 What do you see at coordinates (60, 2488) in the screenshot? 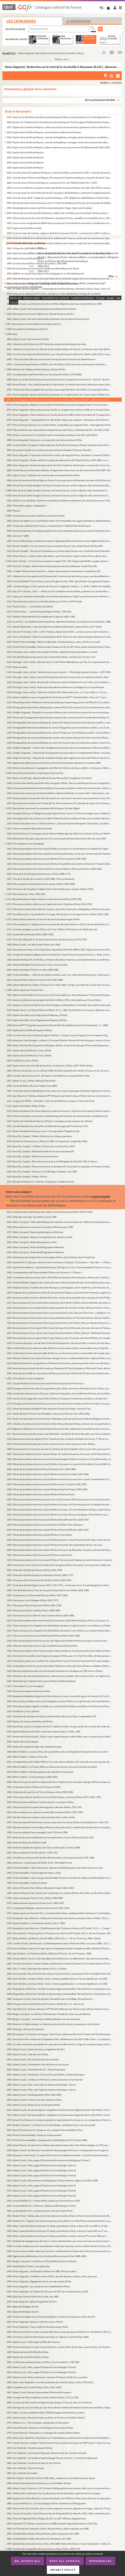
I see `1486. Aubert (Louis). Notes sur J.M. Trichaud, bibliographie de ses travaux, lettre sur un monument souter...` at bounding box center [60, 2488].